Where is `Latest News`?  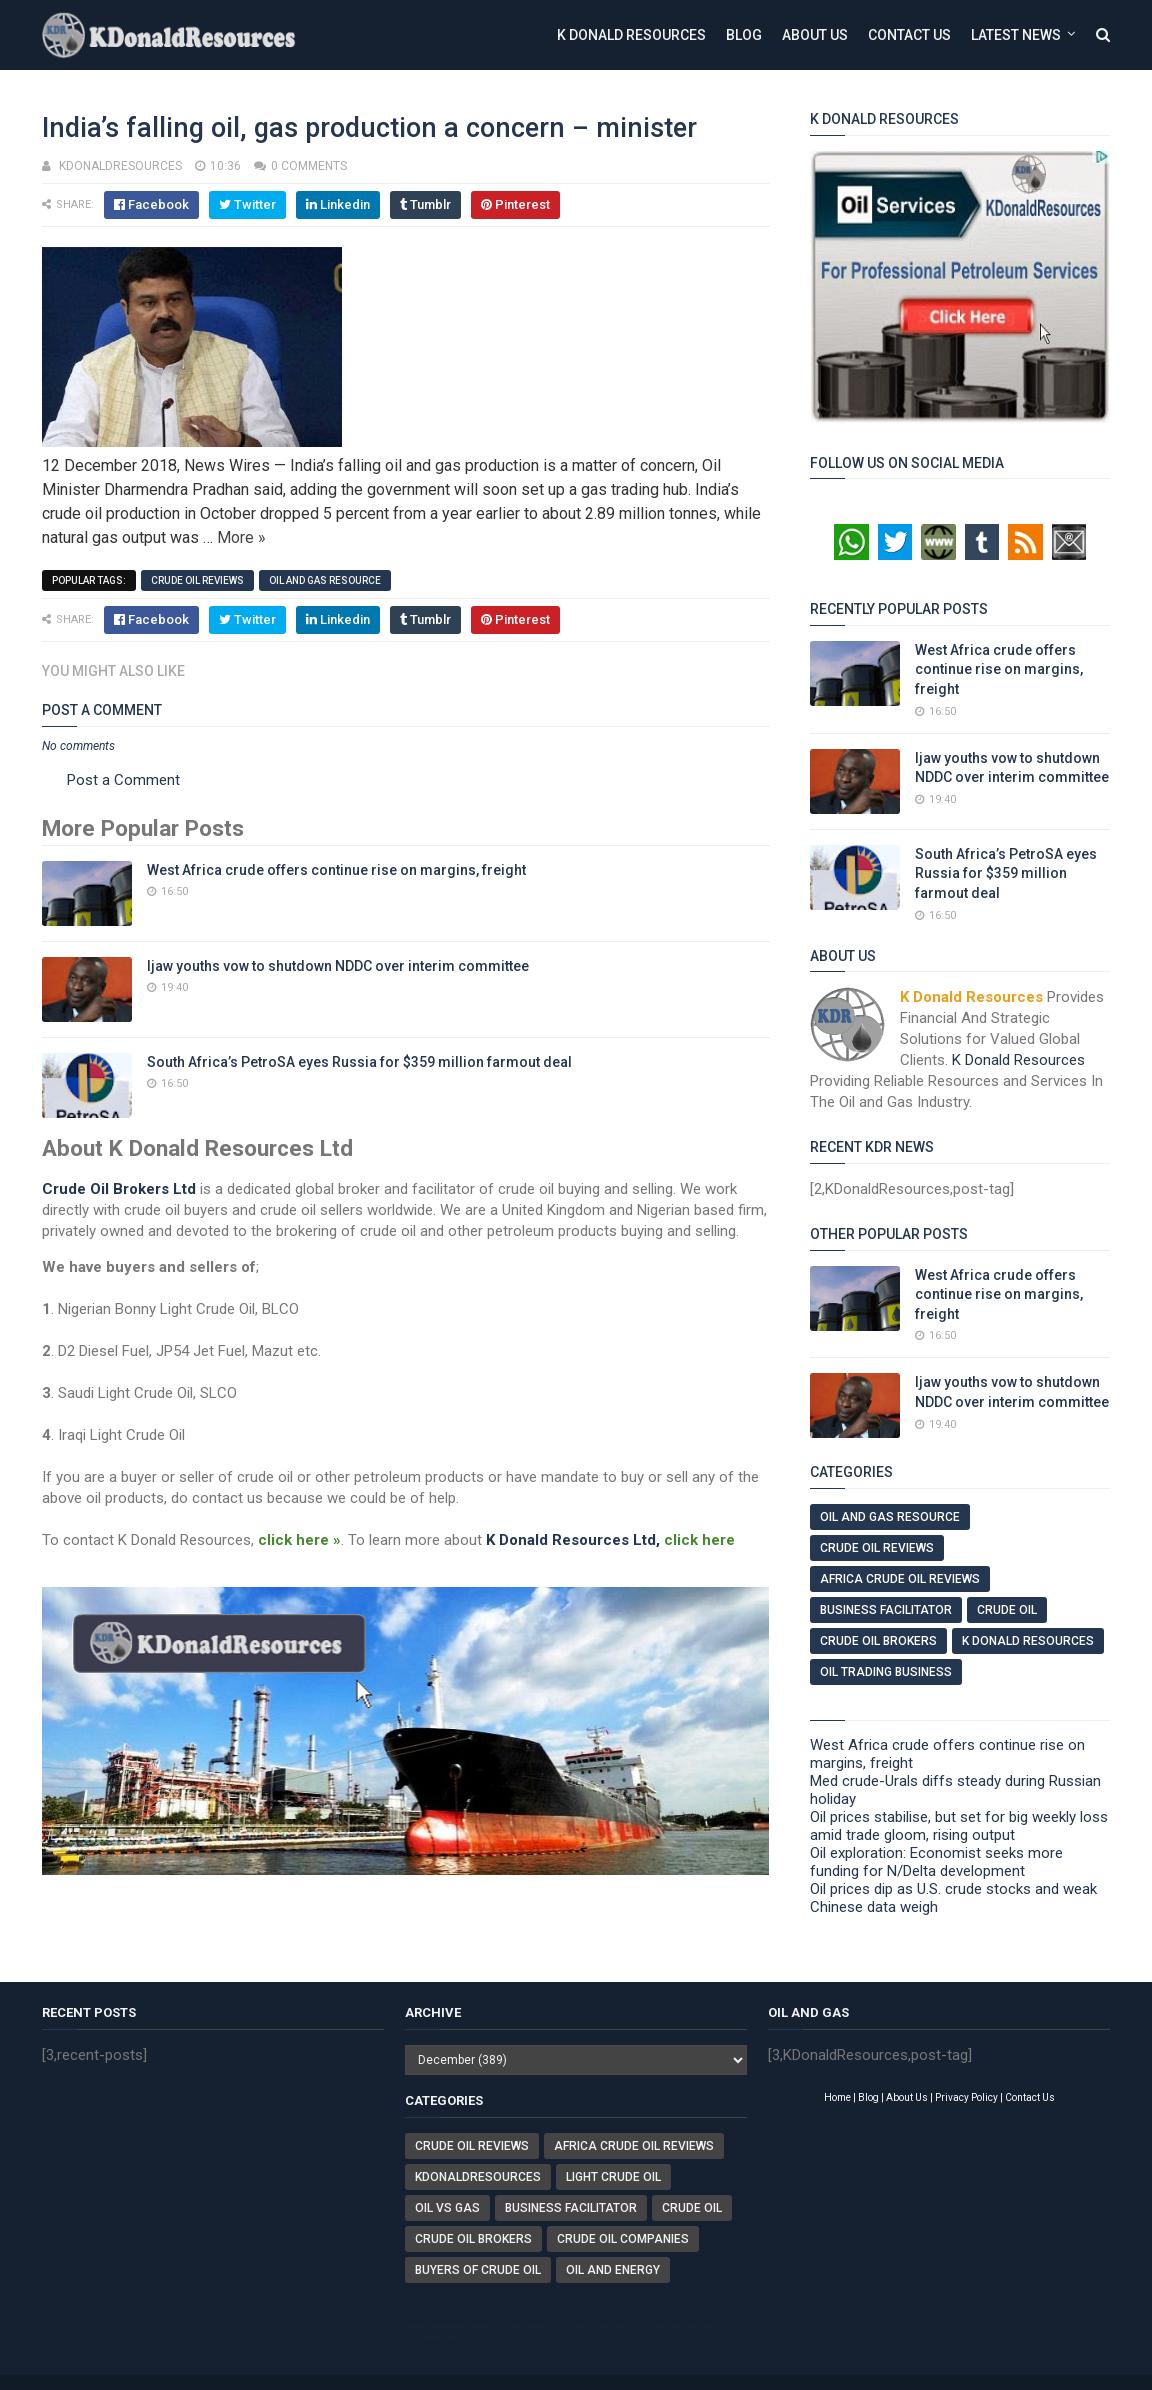 Latest News is located at coordinates (1016, 35).